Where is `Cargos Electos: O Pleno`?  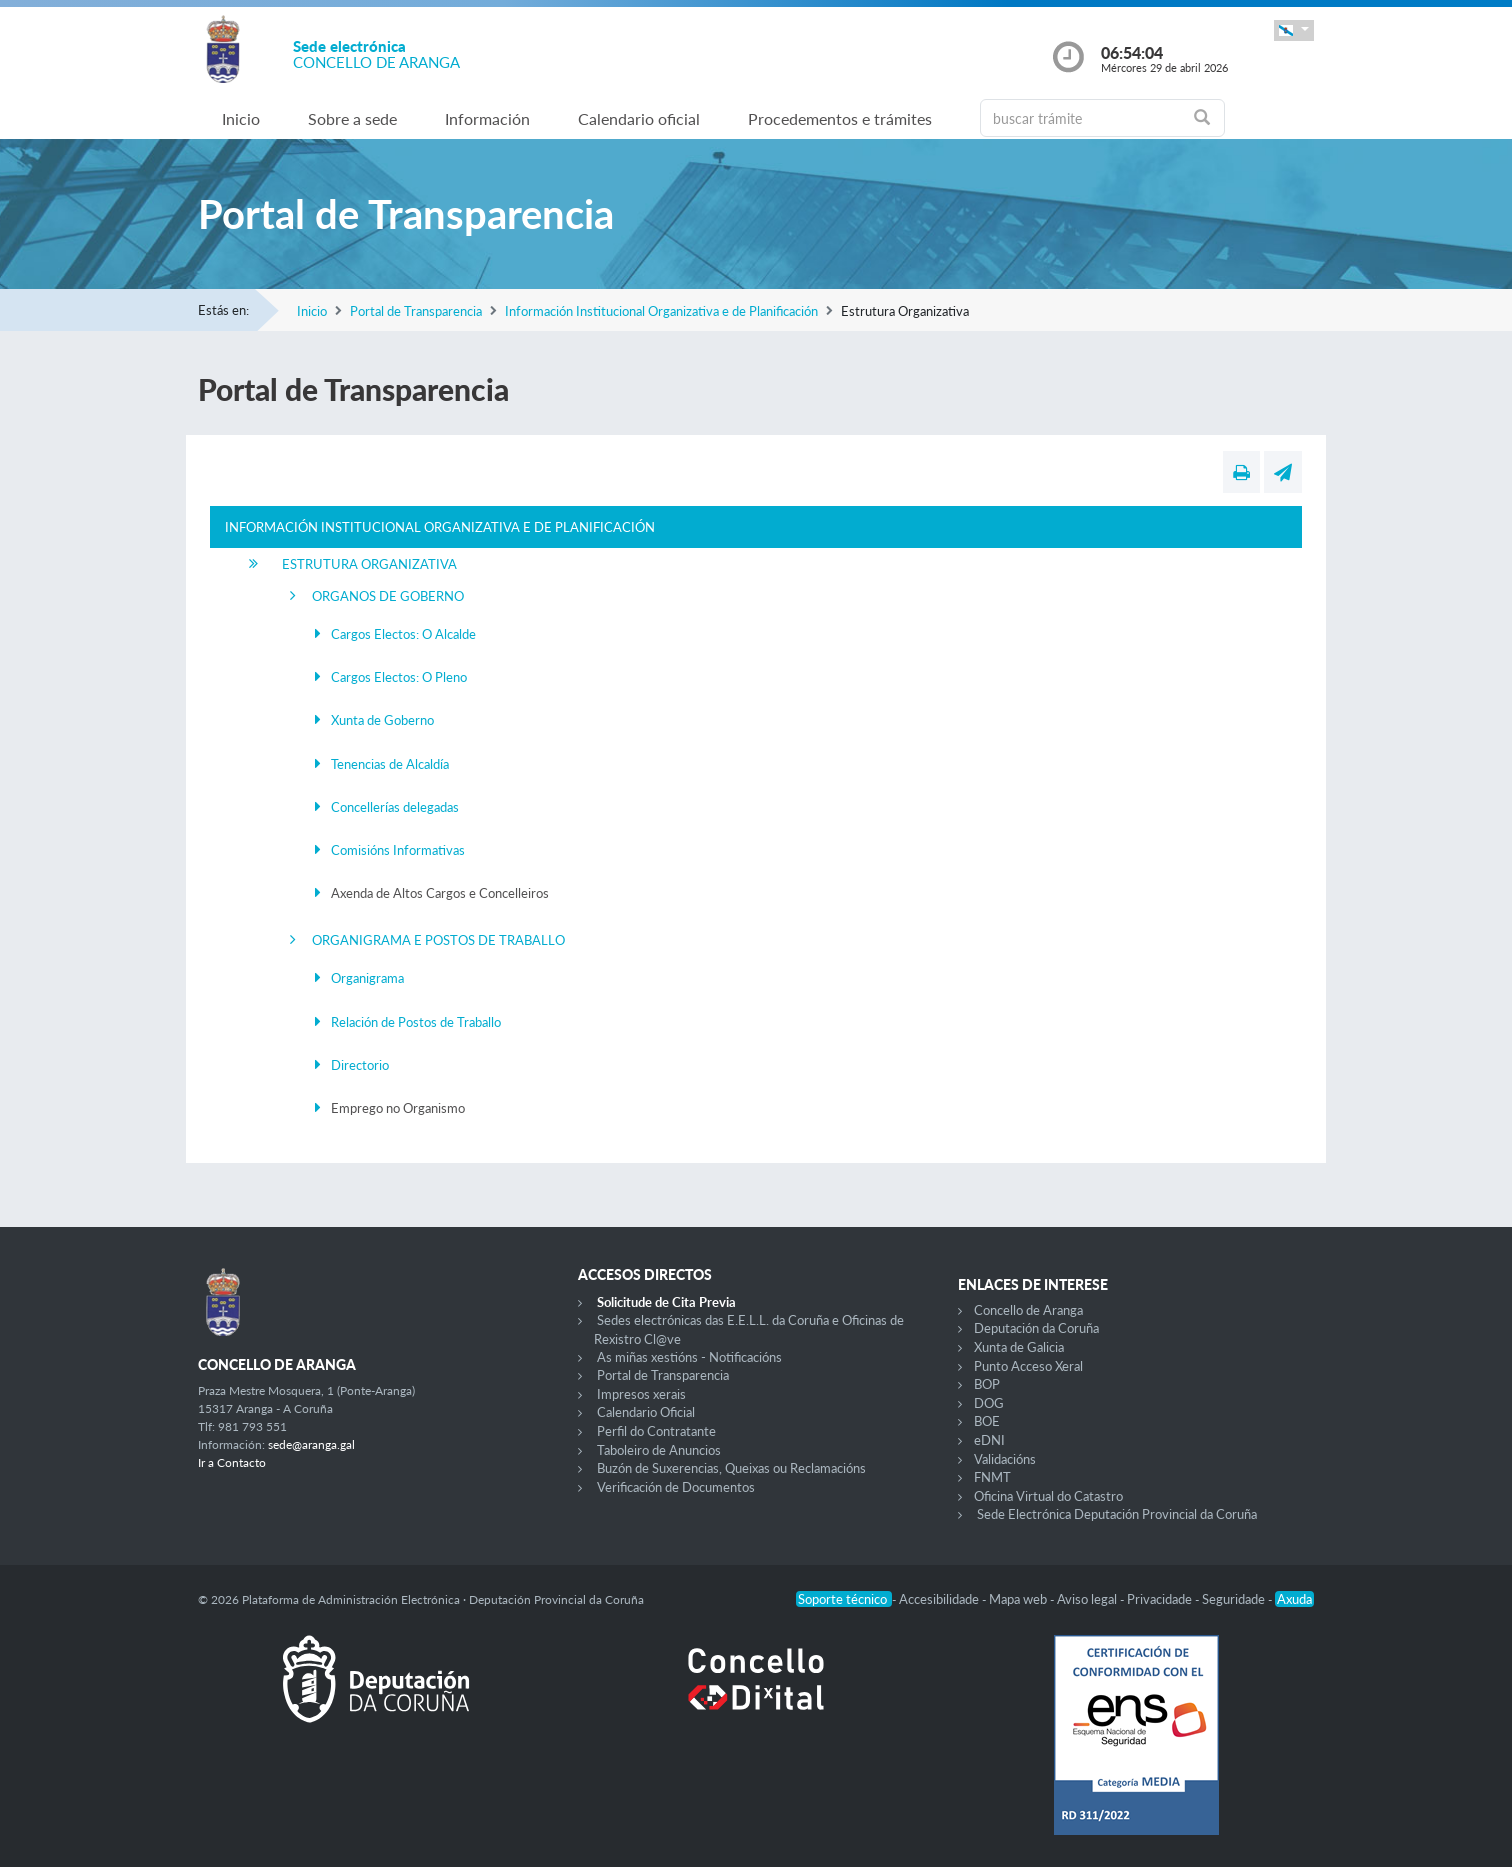 Cargos Electos: O Pleno is located at coordinates (399, 677).